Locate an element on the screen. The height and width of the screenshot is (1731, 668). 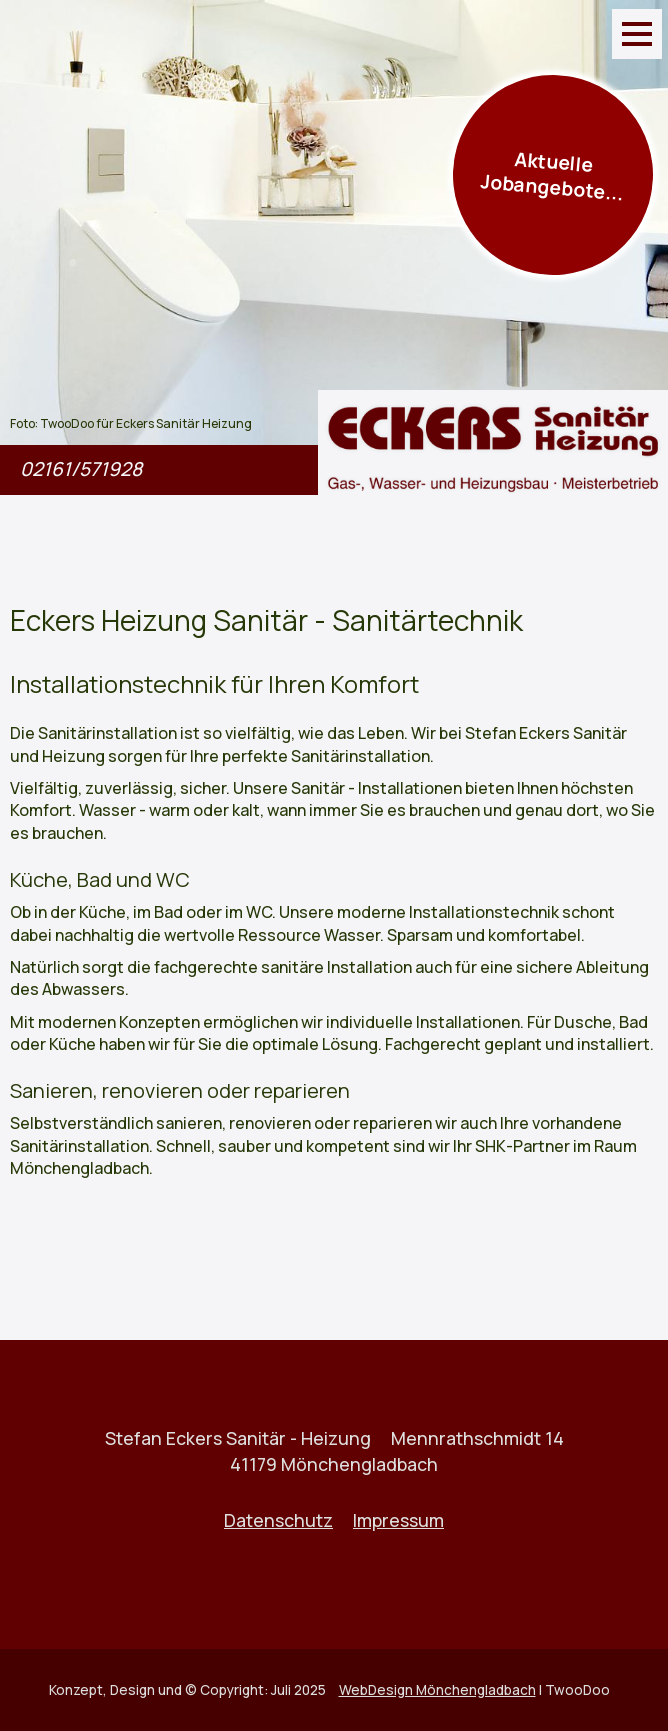
WebDesign Mönchengladbach is located at coordinates (437, 1690).